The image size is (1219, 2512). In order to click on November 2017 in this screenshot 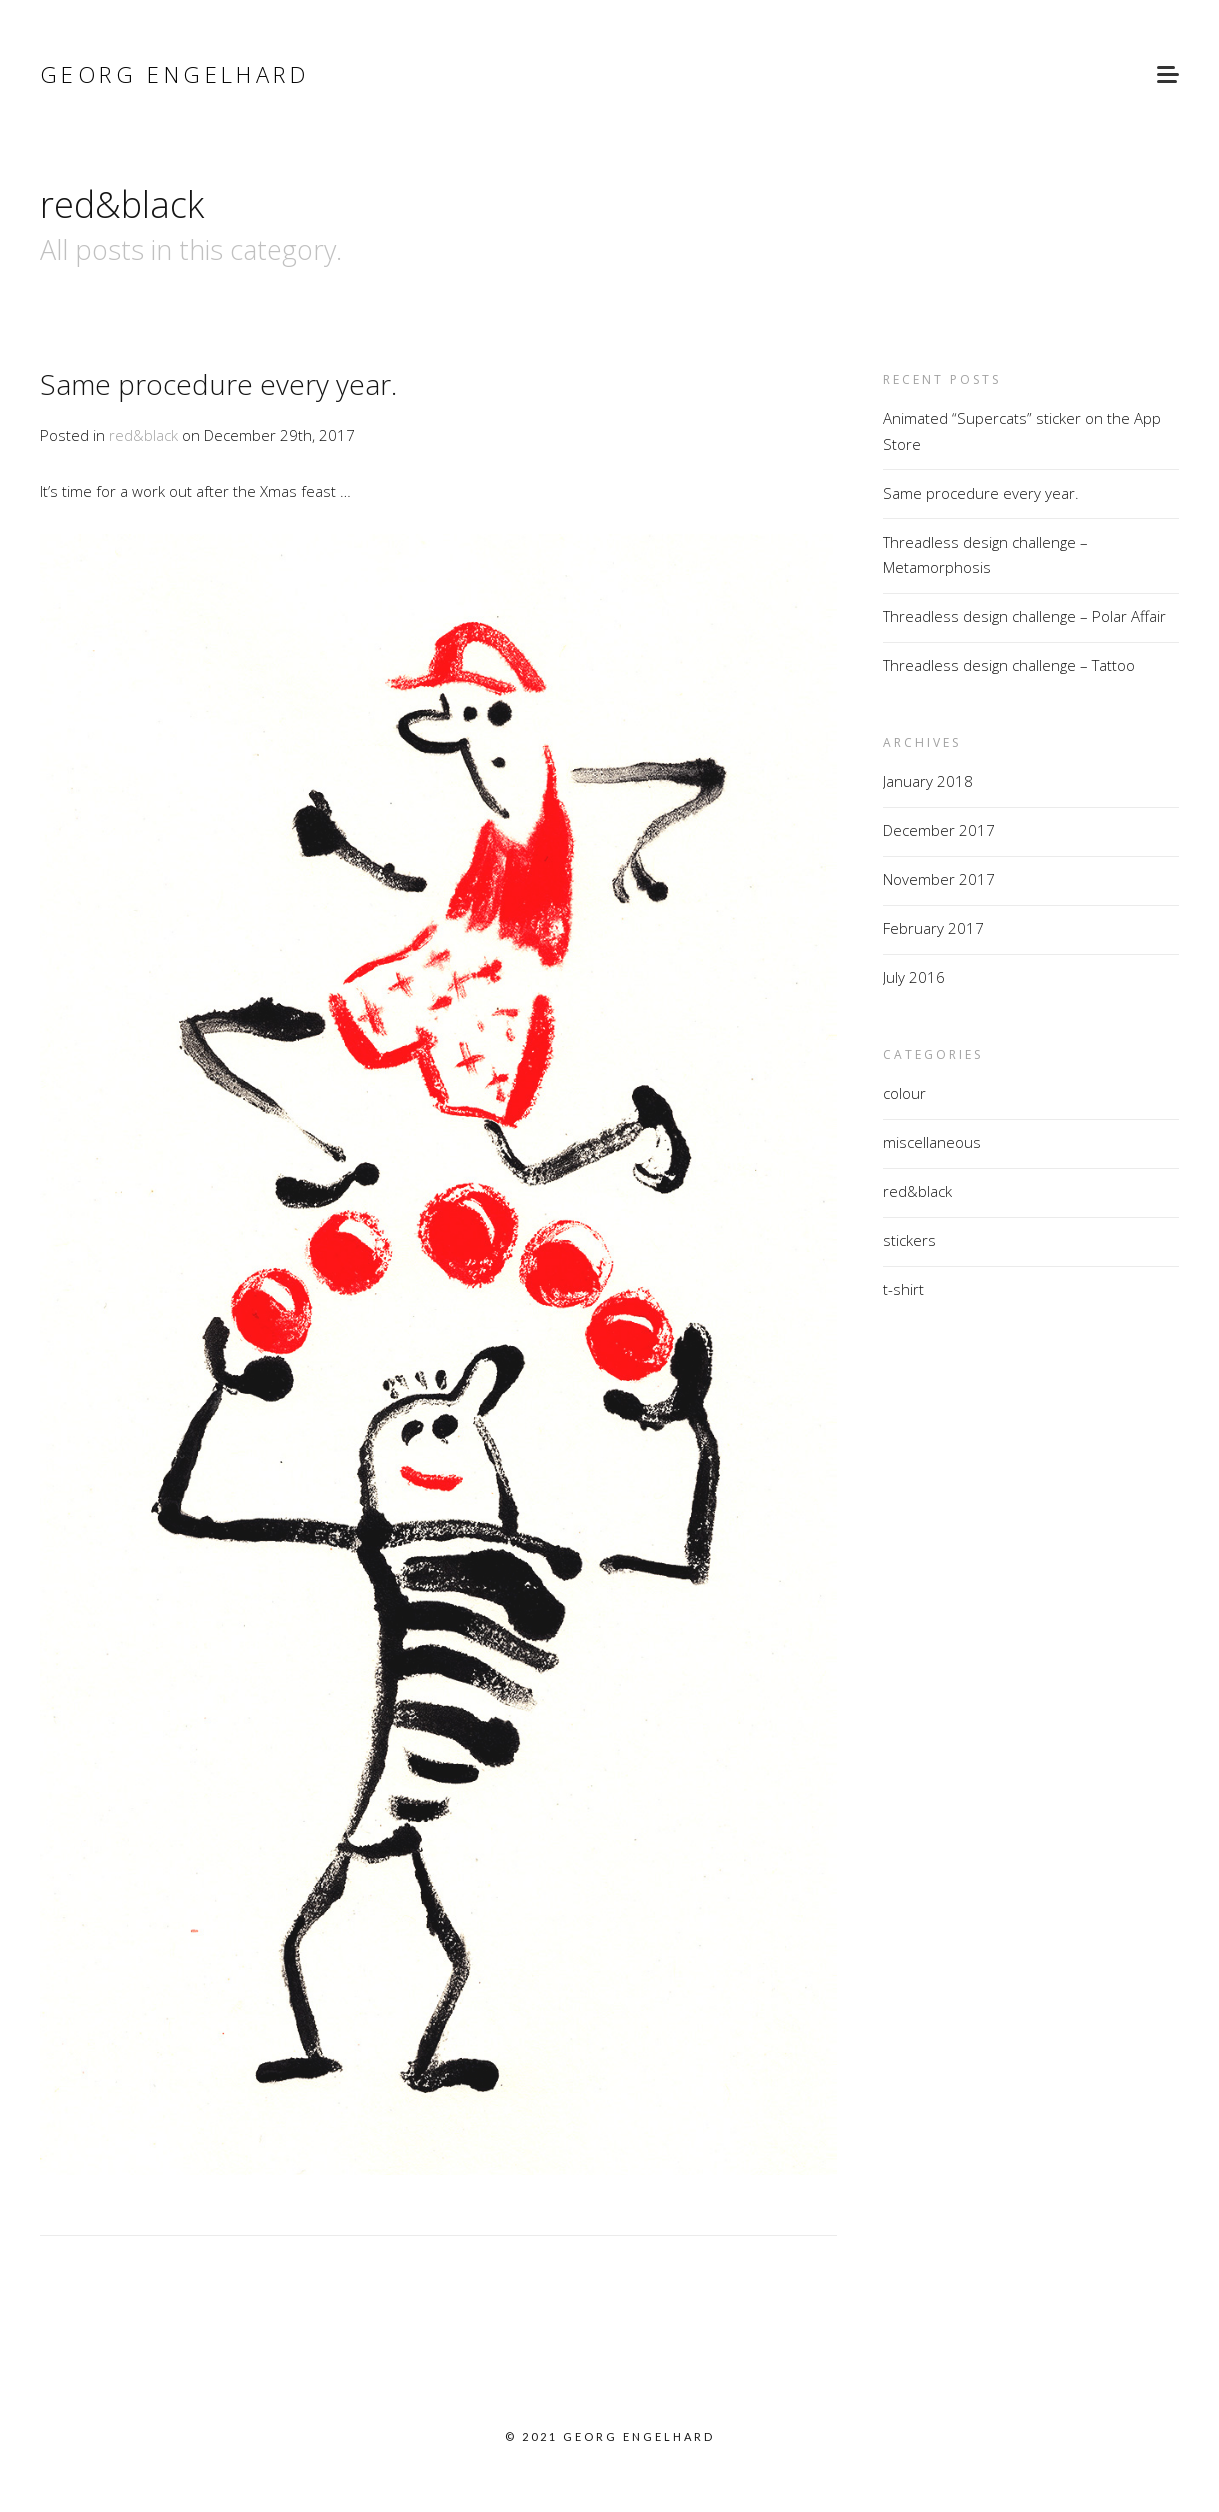, I will do `click(939, 879)`.